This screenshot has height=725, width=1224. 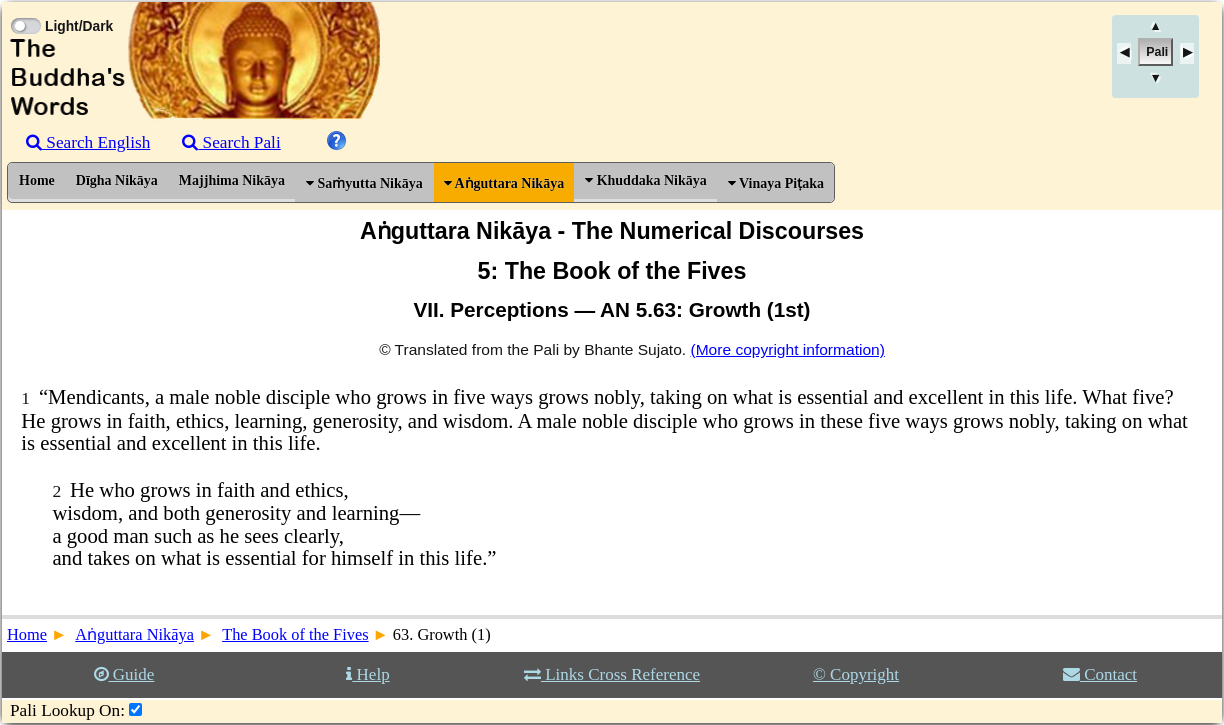 I want to click on Dīgha Nikāya, so click(x=117, y=180).